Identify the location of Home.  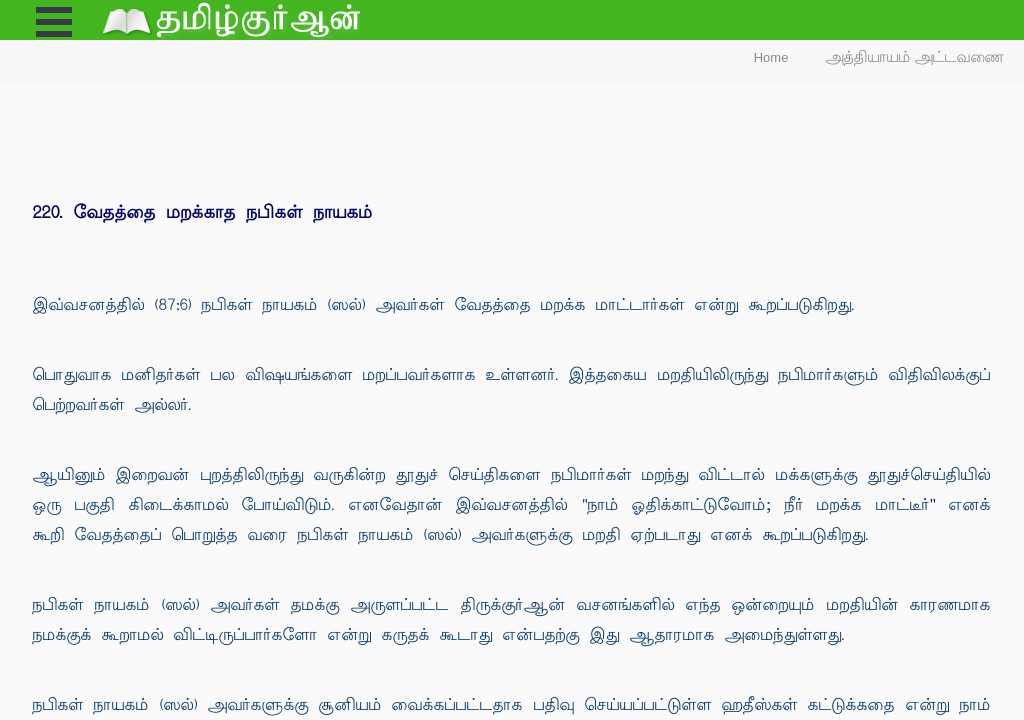
(771, 57).